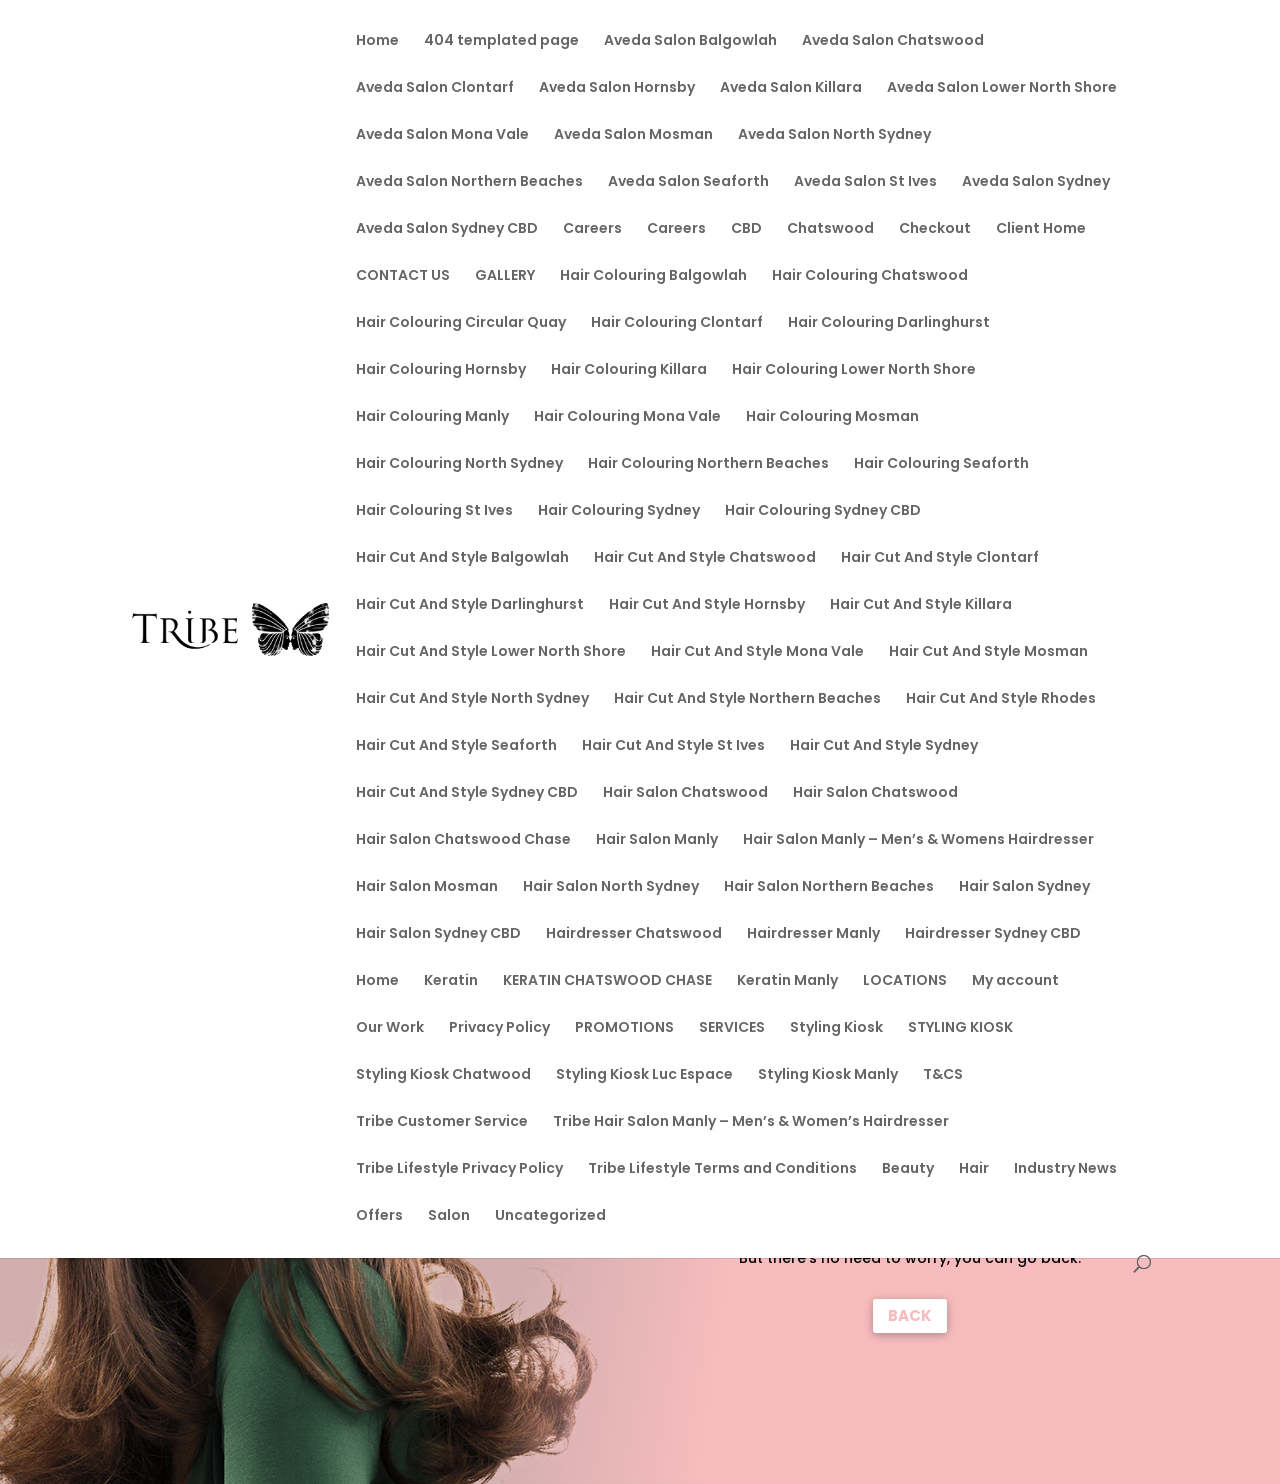 This screenshot has height=1484, width=1280. I want to click on Home, so click(377, 41).